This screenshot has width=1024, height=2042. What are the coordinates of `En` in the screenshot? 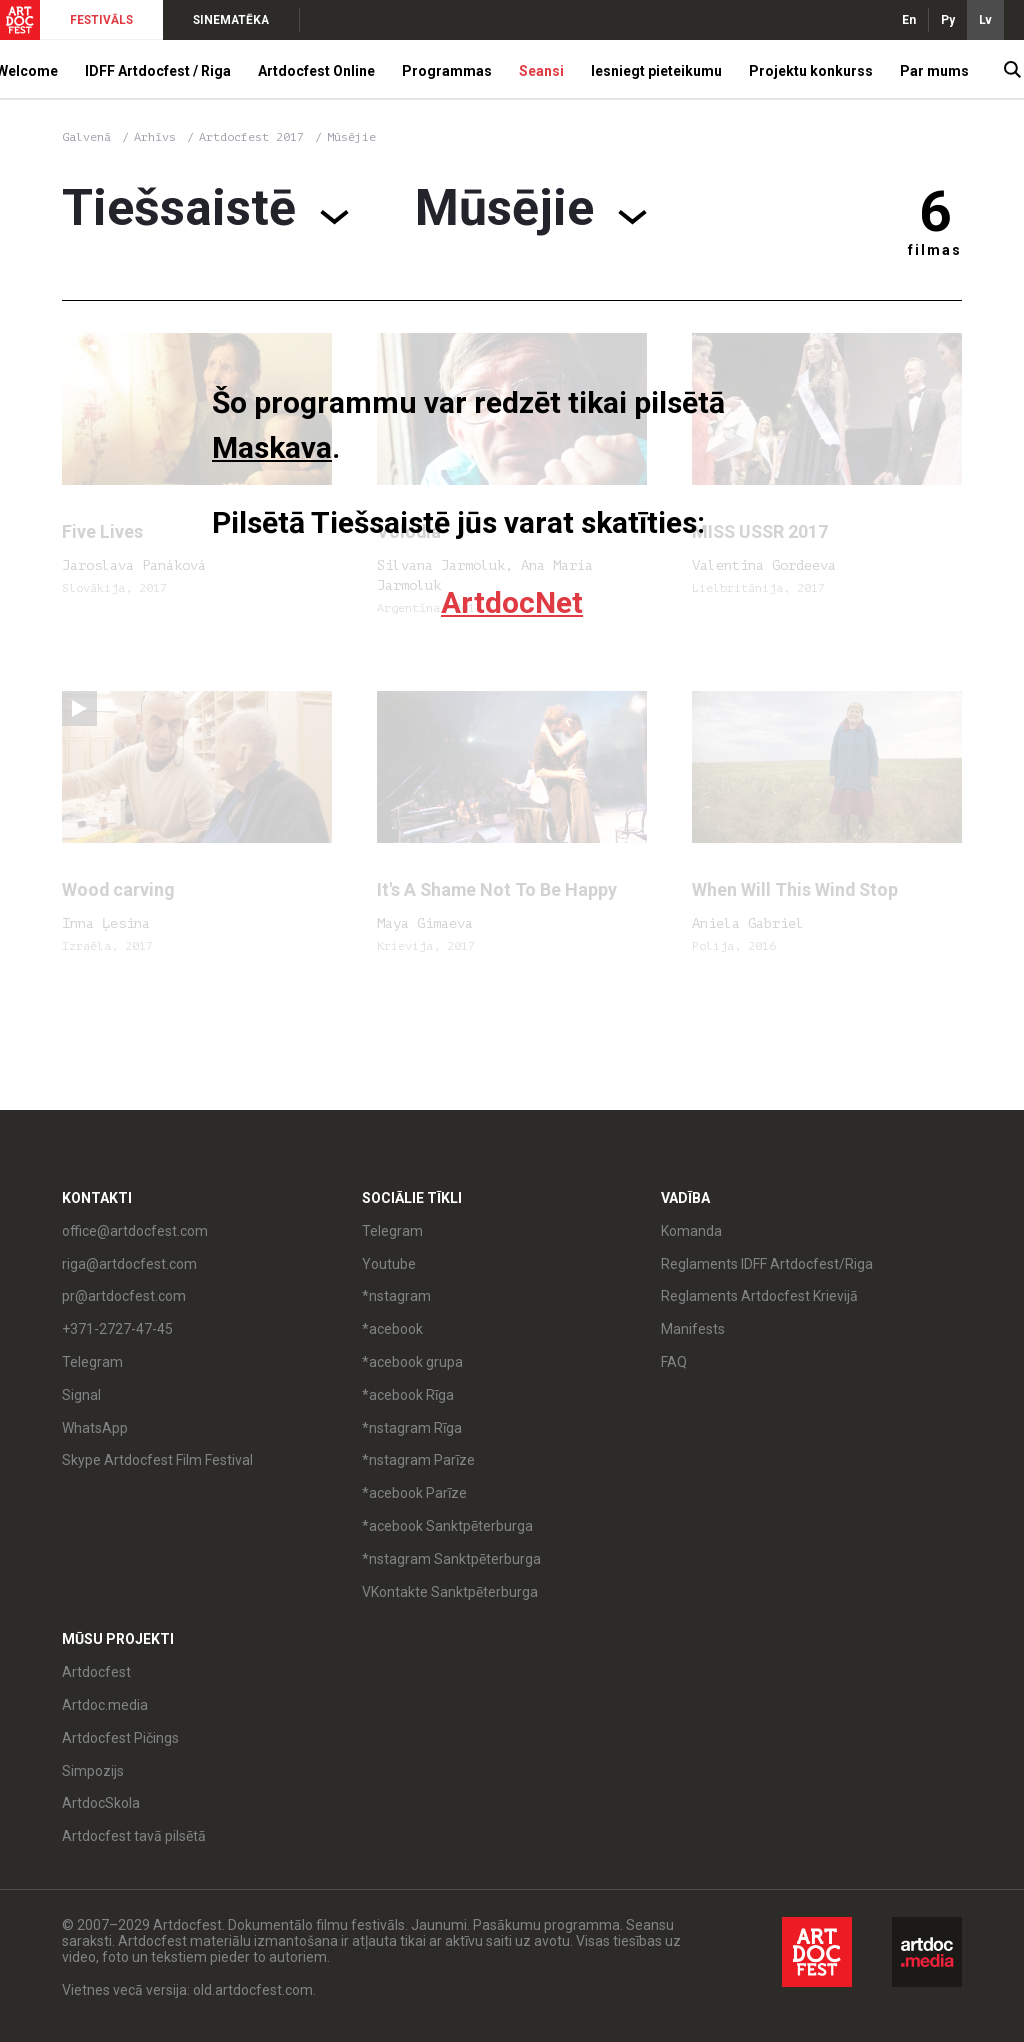 It's located at (909, 20).